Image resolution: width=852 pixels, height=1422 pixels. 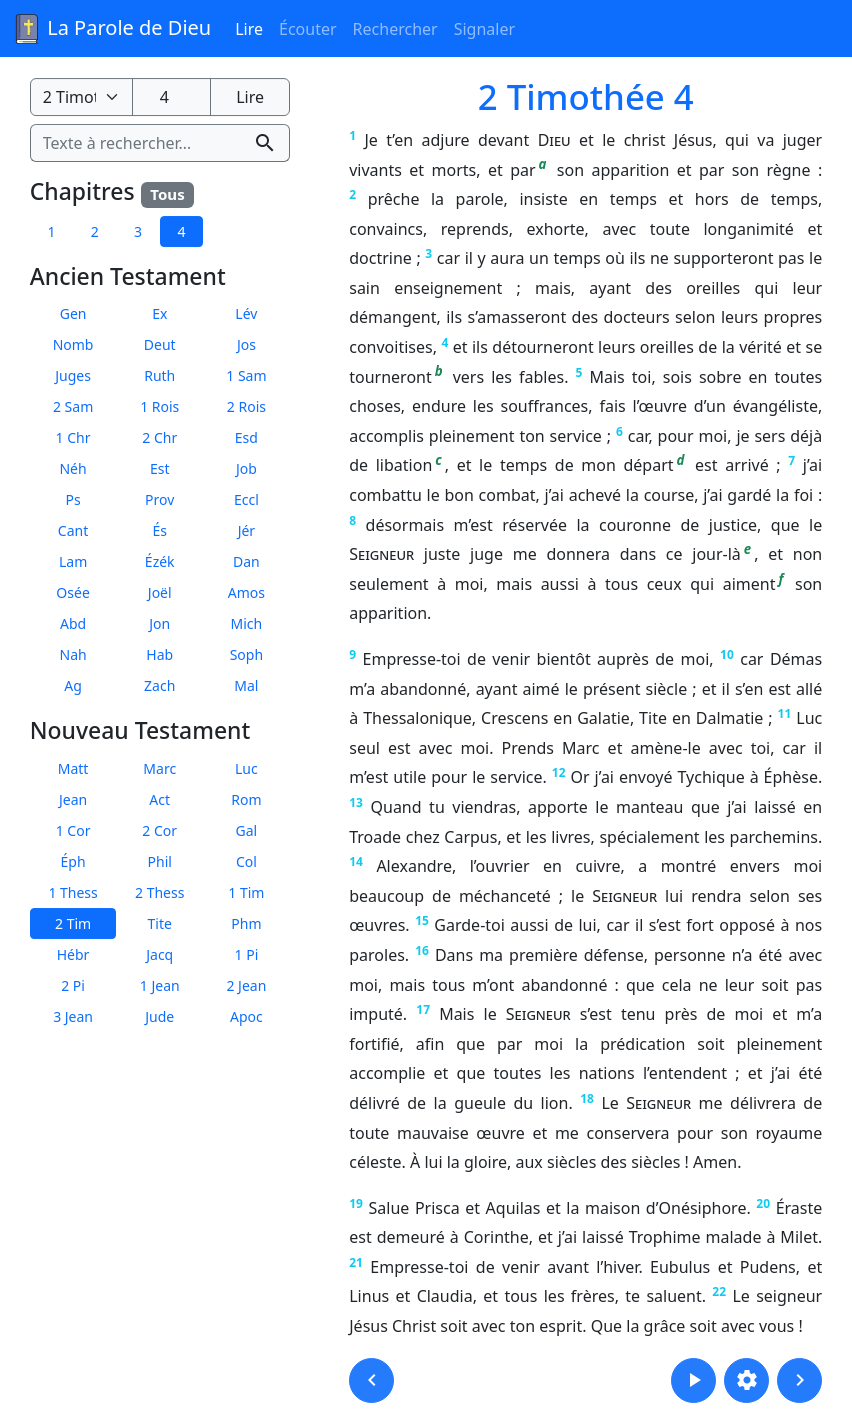 I want to click on Nah [button], so click(x=73, y=654).